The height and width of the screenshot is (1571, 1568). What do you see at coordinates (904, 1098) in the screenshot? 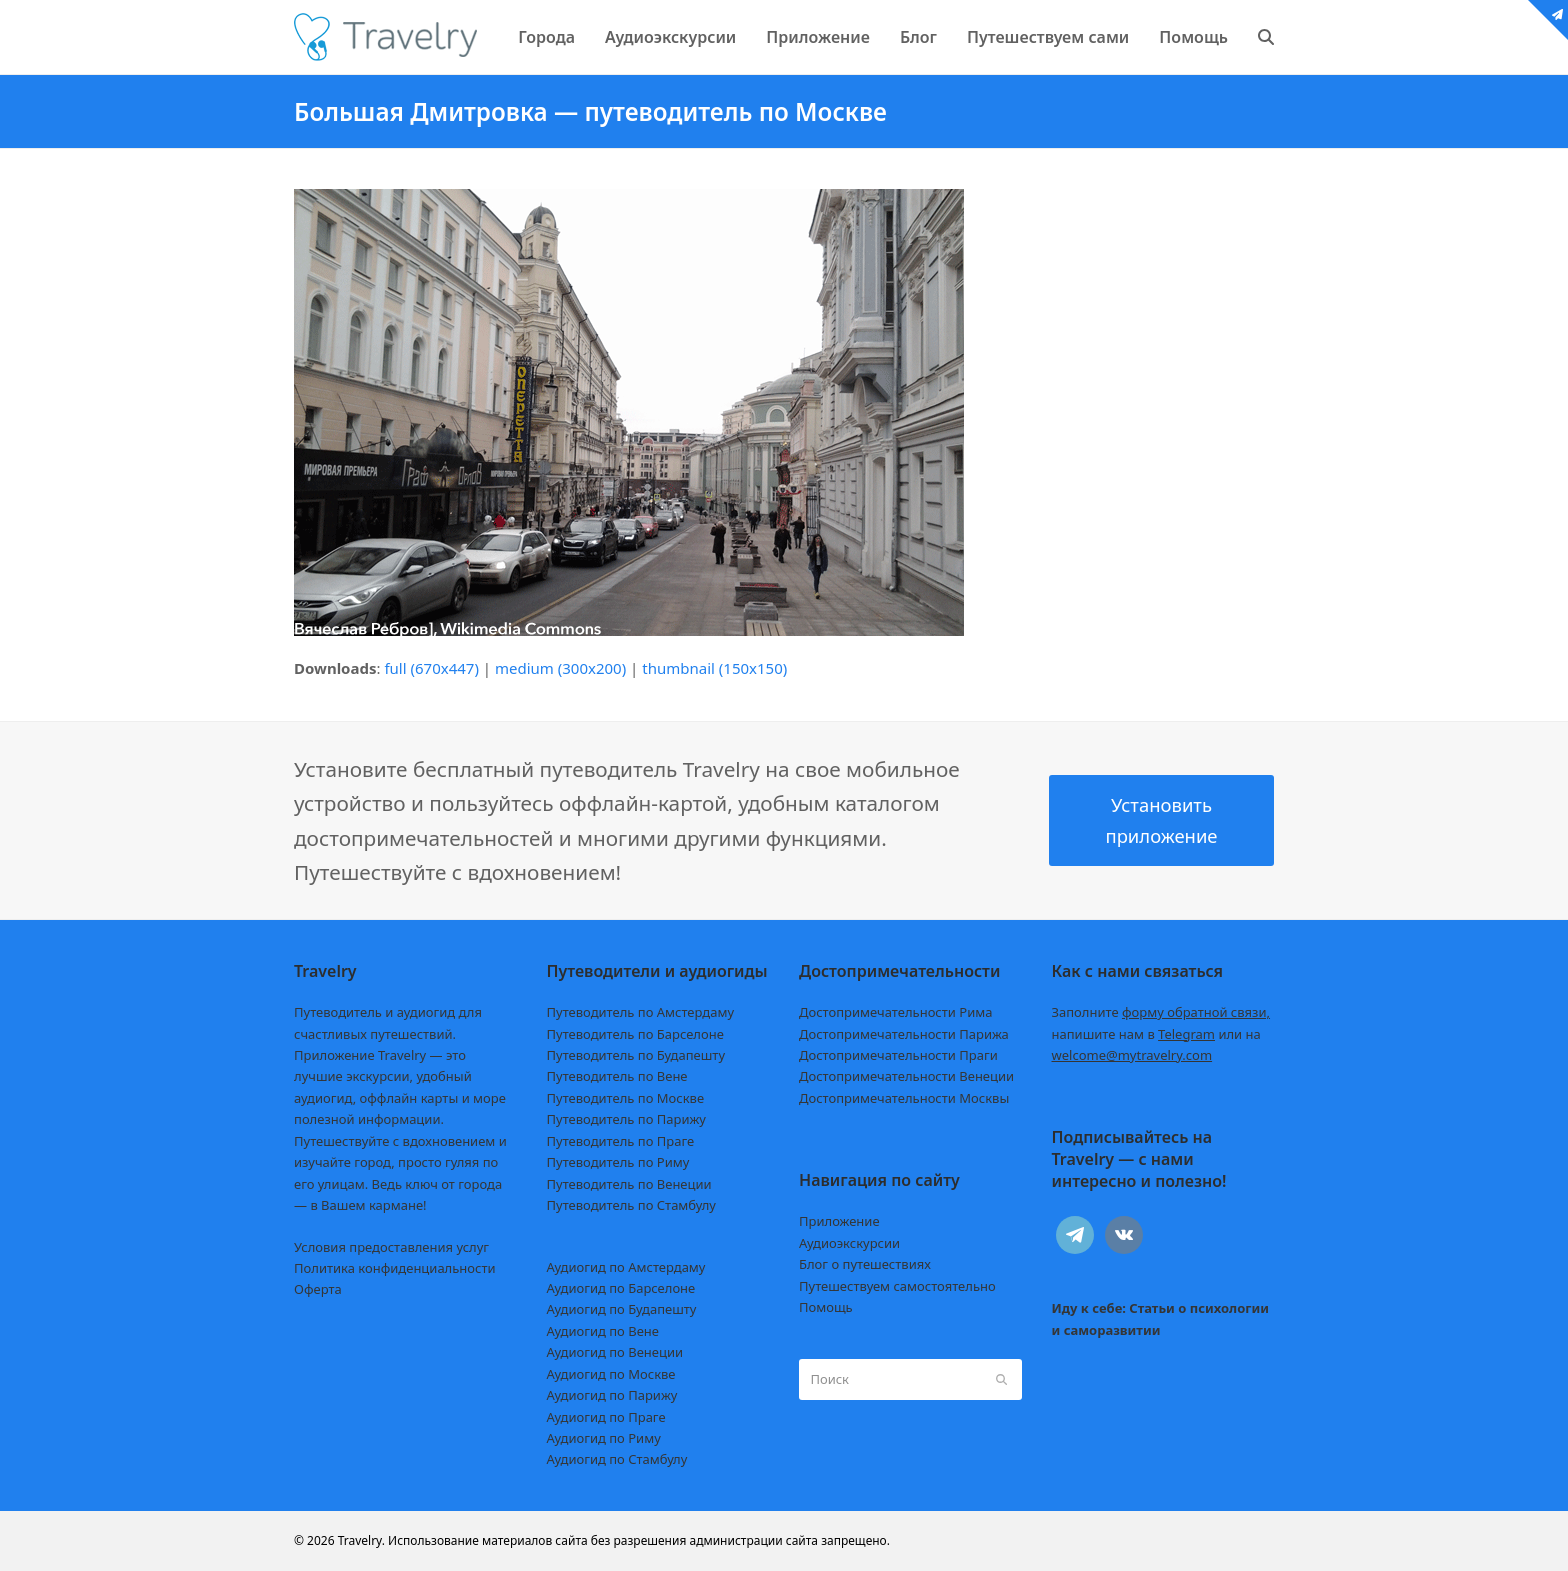
I see `Достопримечательности Москвы` at bounding box center [904, 1098].